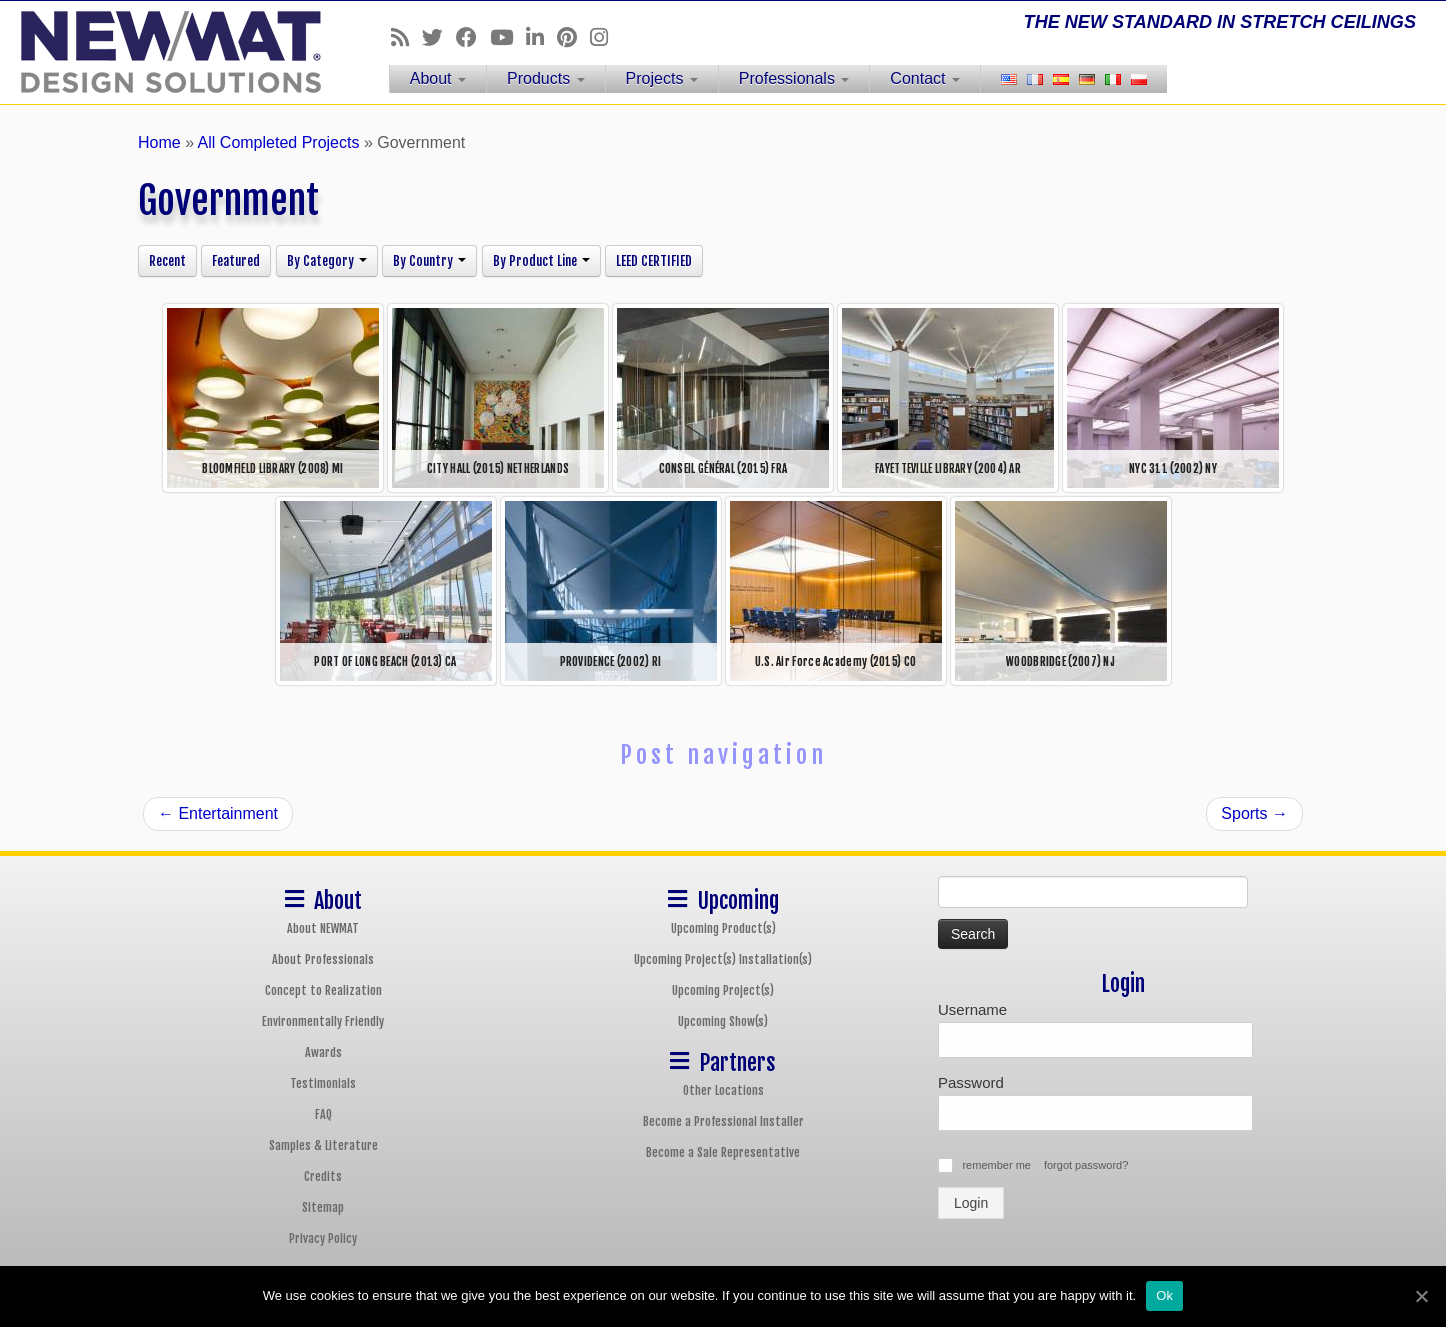 This screenshot has height=1327, width=1446. I want to click on [Follow us on Twitter], so click(439, 37).